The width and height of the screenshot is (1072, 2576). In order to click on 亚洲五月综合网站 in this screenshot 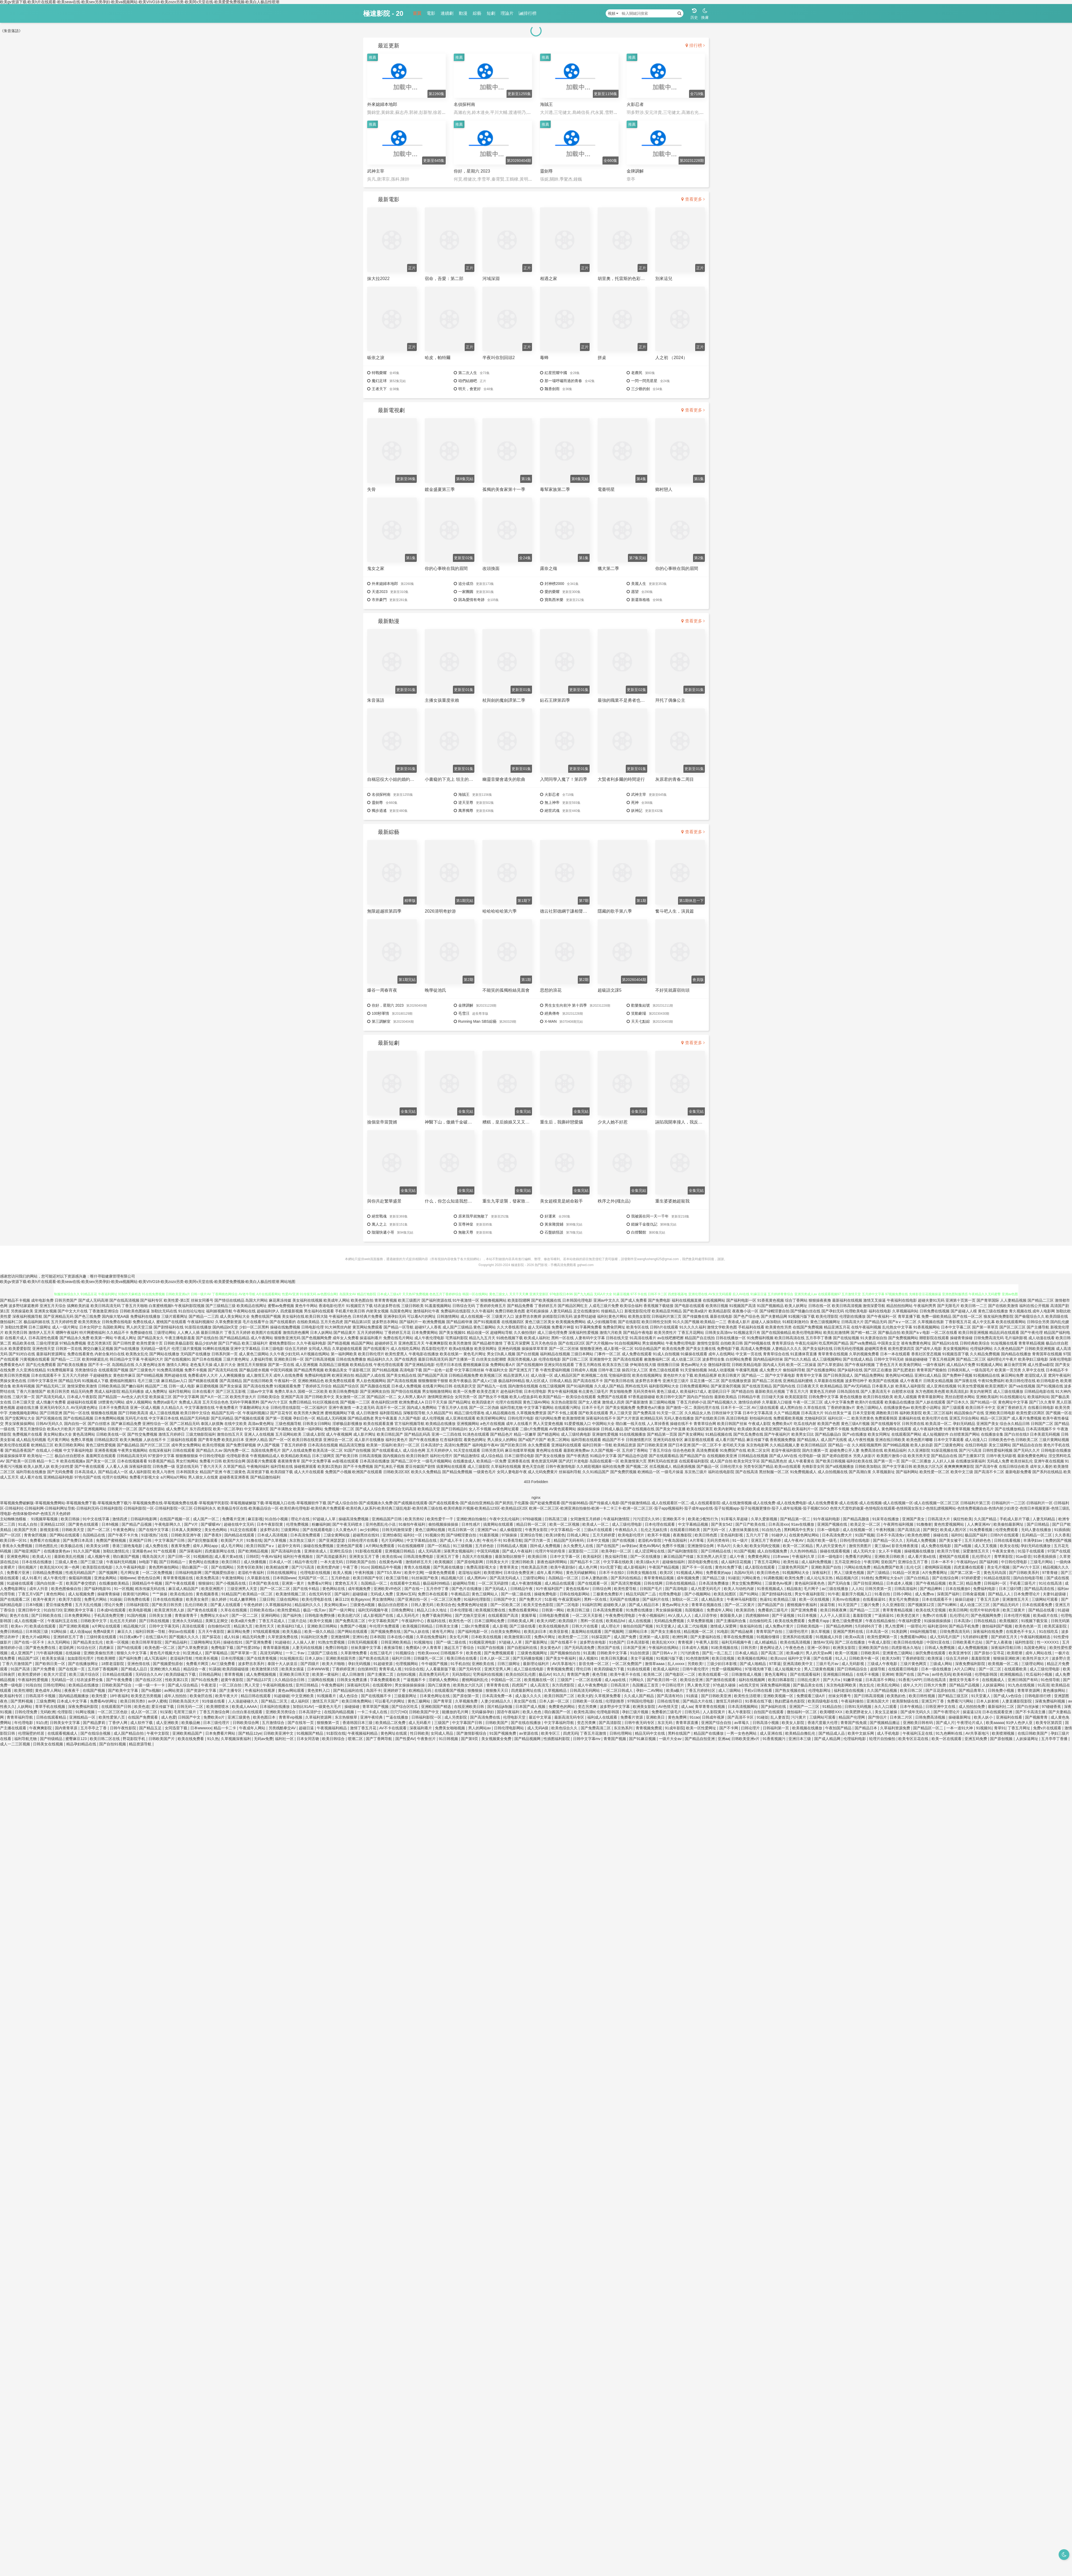, I will do `click(964, 1418)`.